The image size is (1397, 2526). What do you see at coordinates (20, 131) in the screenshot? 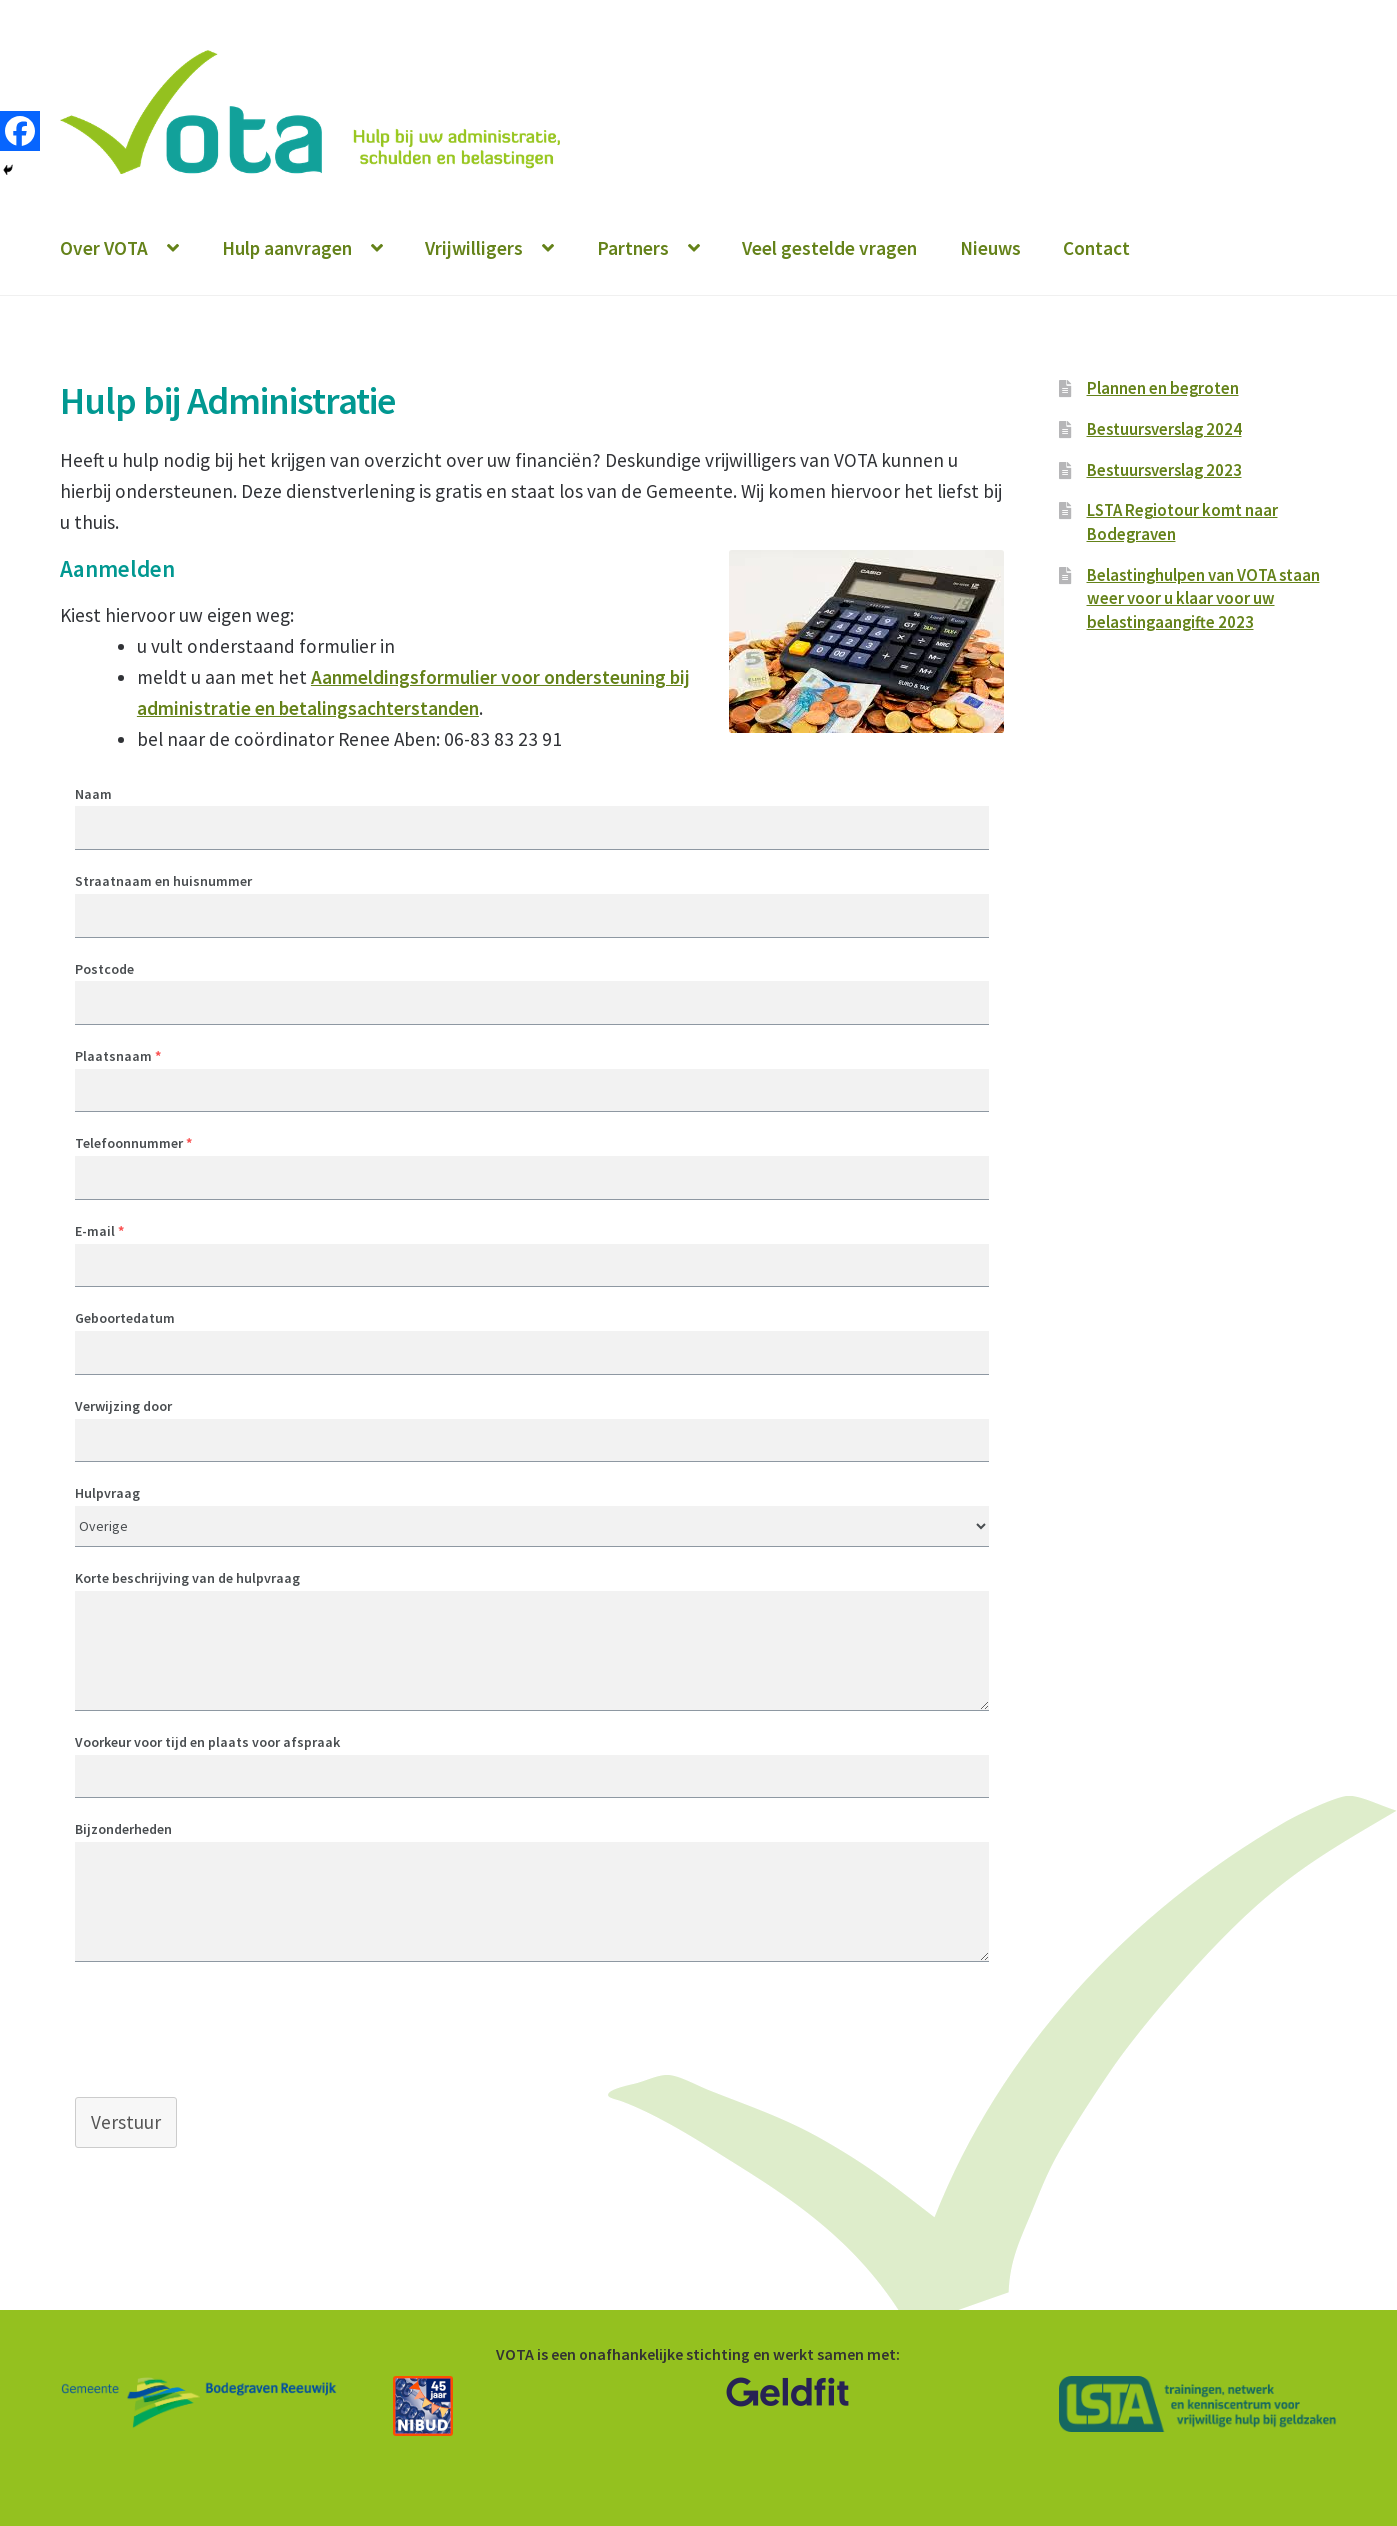
I see `[Facebook]` at bounding box center [20, 131].